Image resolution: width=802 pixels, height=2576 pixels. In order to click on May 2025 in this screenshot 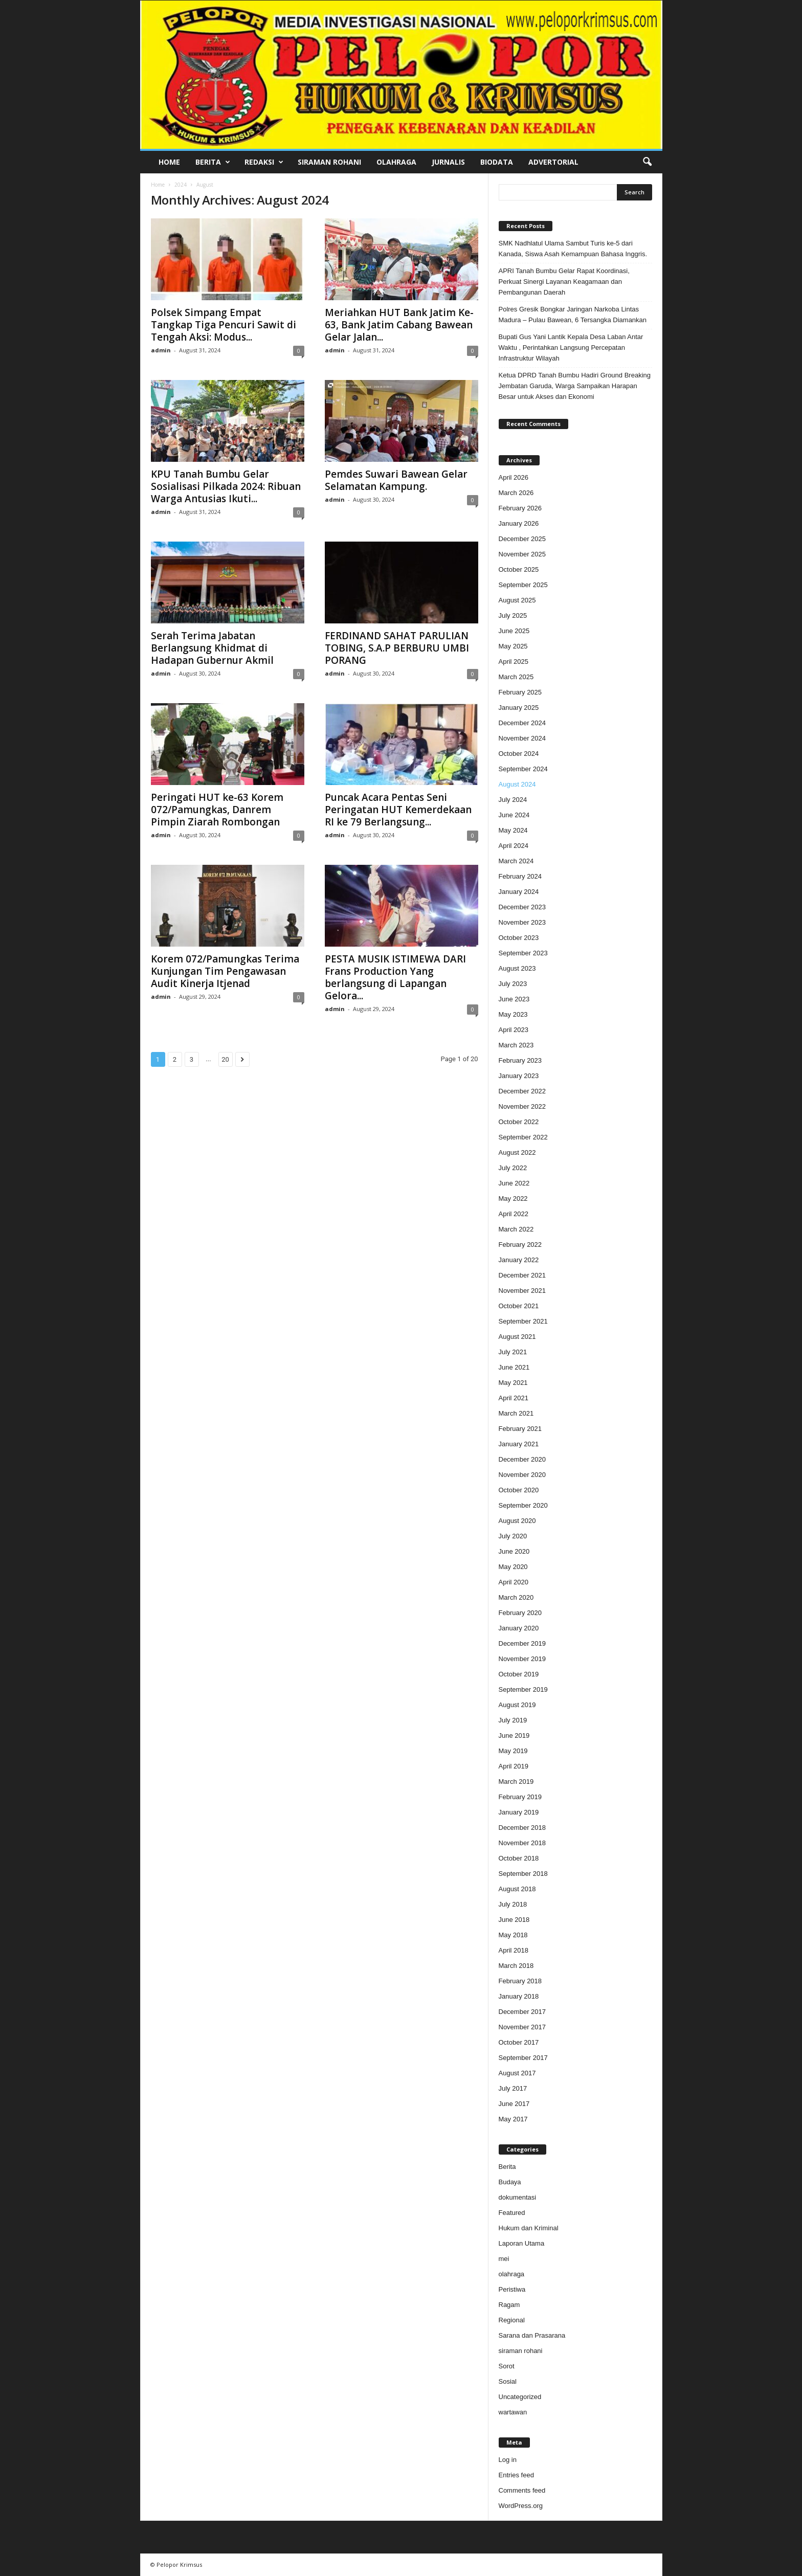, I will do `click(513, 646)`.